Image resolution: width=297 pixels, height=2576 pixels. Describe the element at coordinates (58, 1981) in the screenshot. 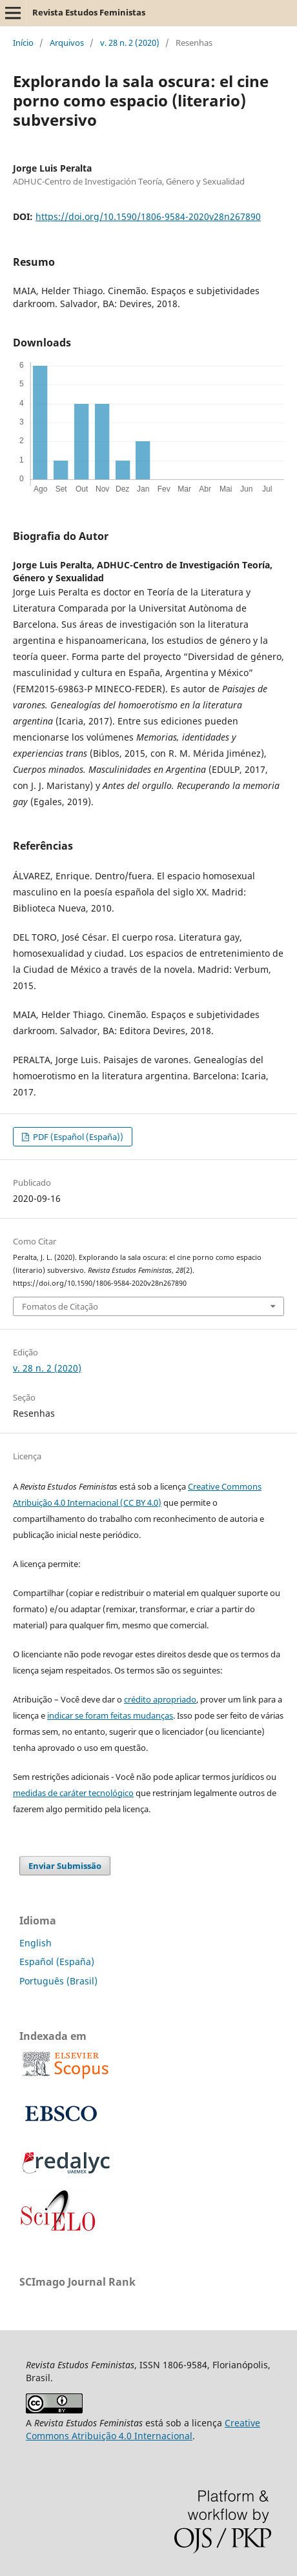

I see `Português (Brasil)` at that location.